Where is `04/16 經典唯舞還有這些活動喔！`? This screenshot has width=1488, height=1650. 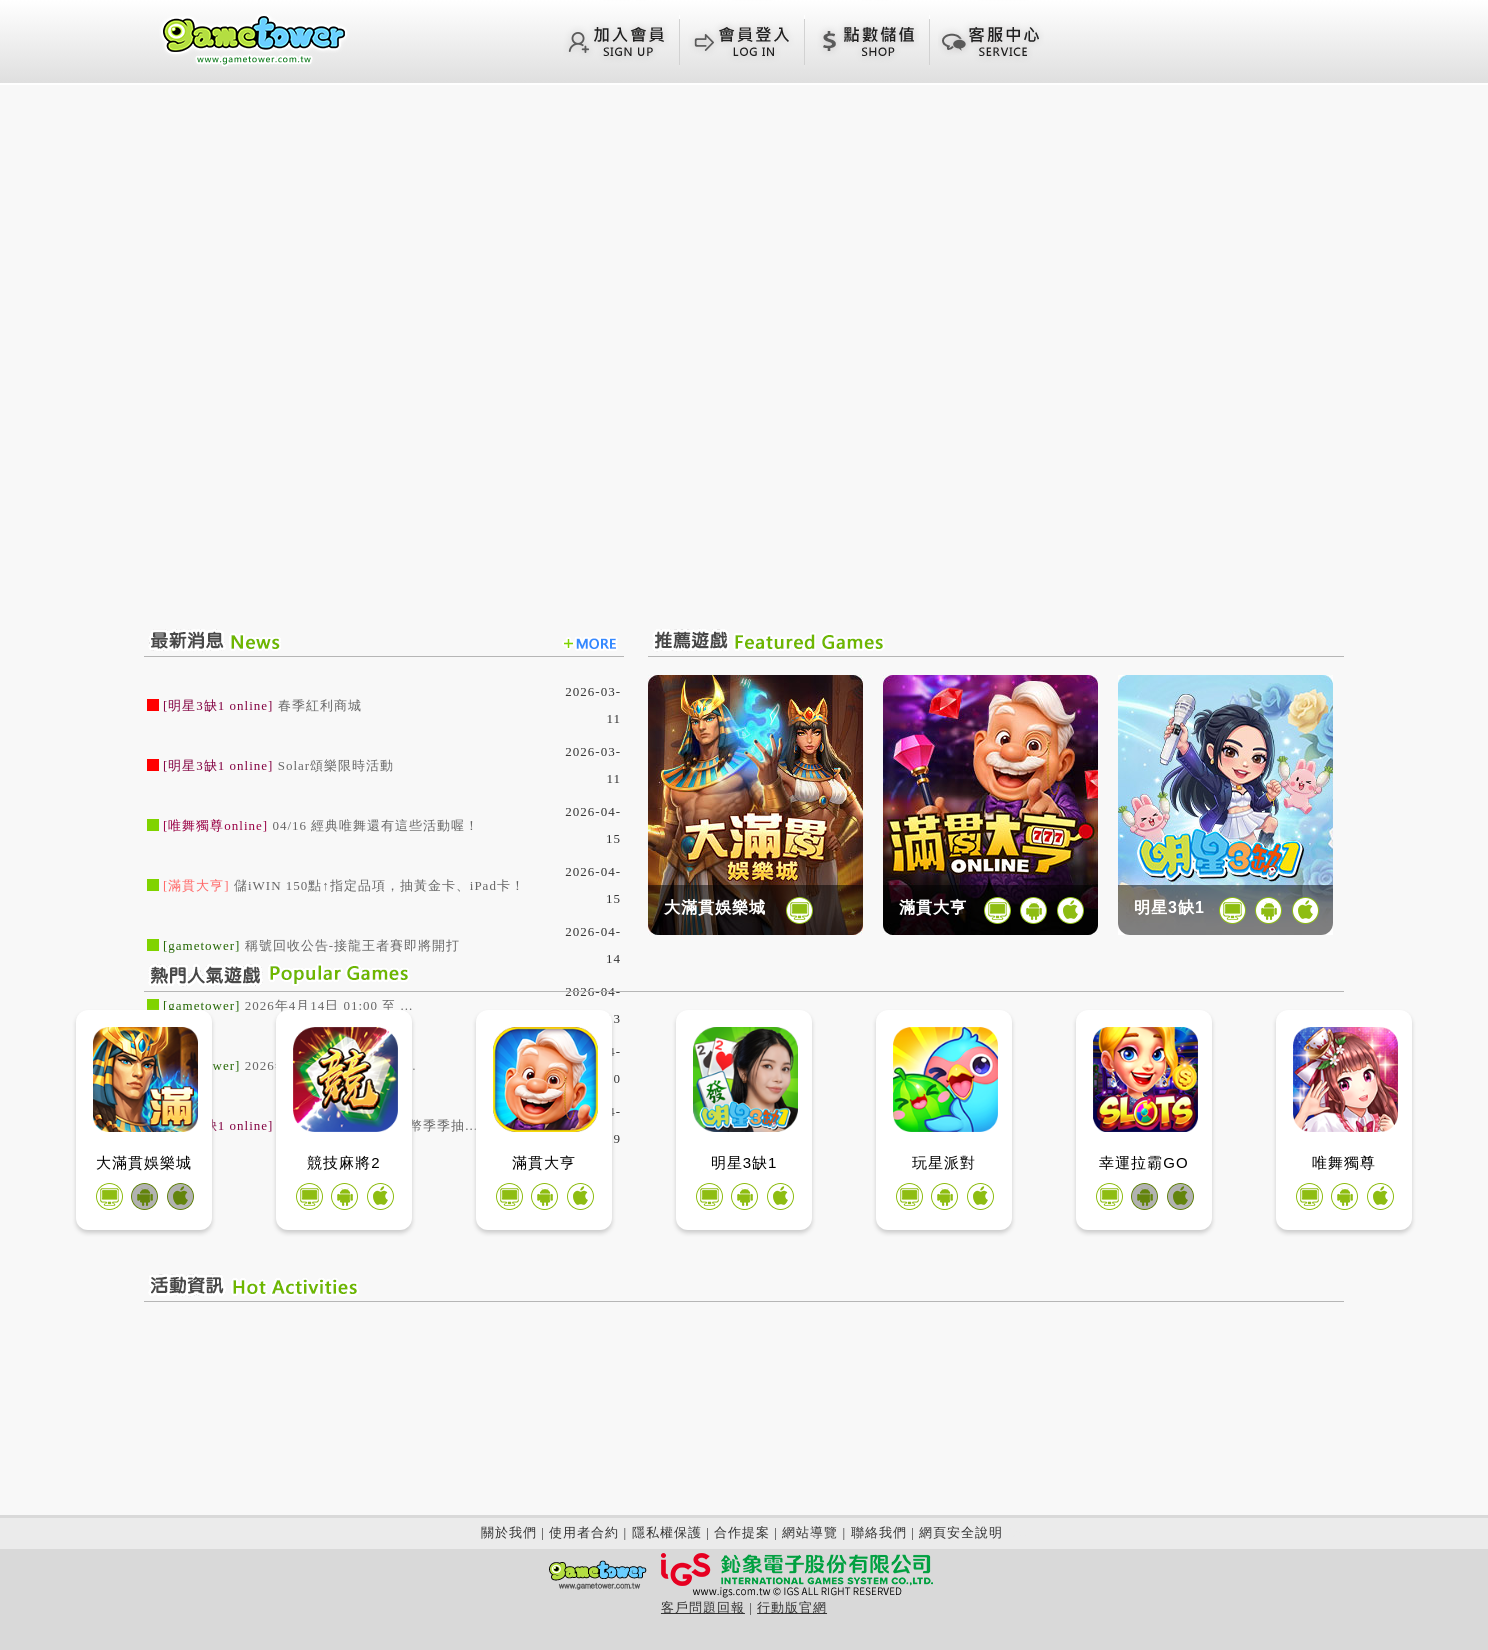
04/16 經典唯舞還有這些活動喔！ is located at coordinates (375, 825).